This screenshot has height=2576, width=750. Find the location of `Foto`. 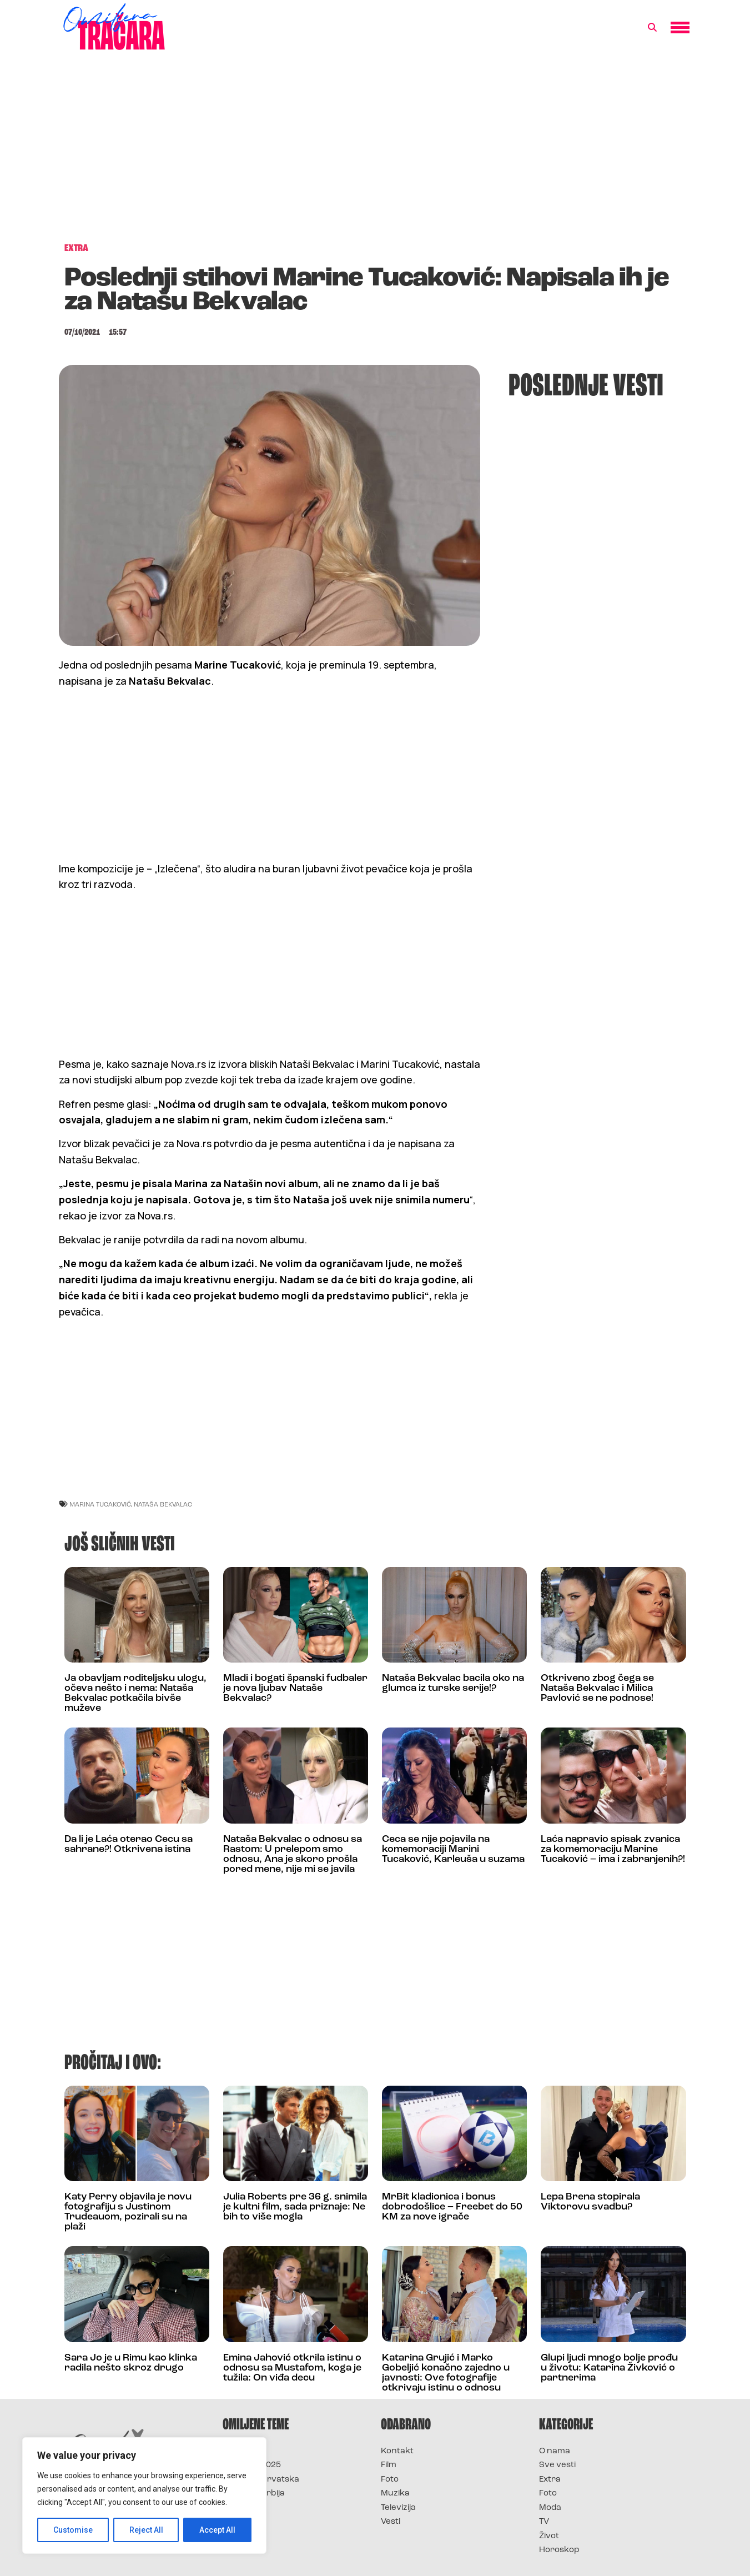

Foto is located at coordinates (390, 2479).